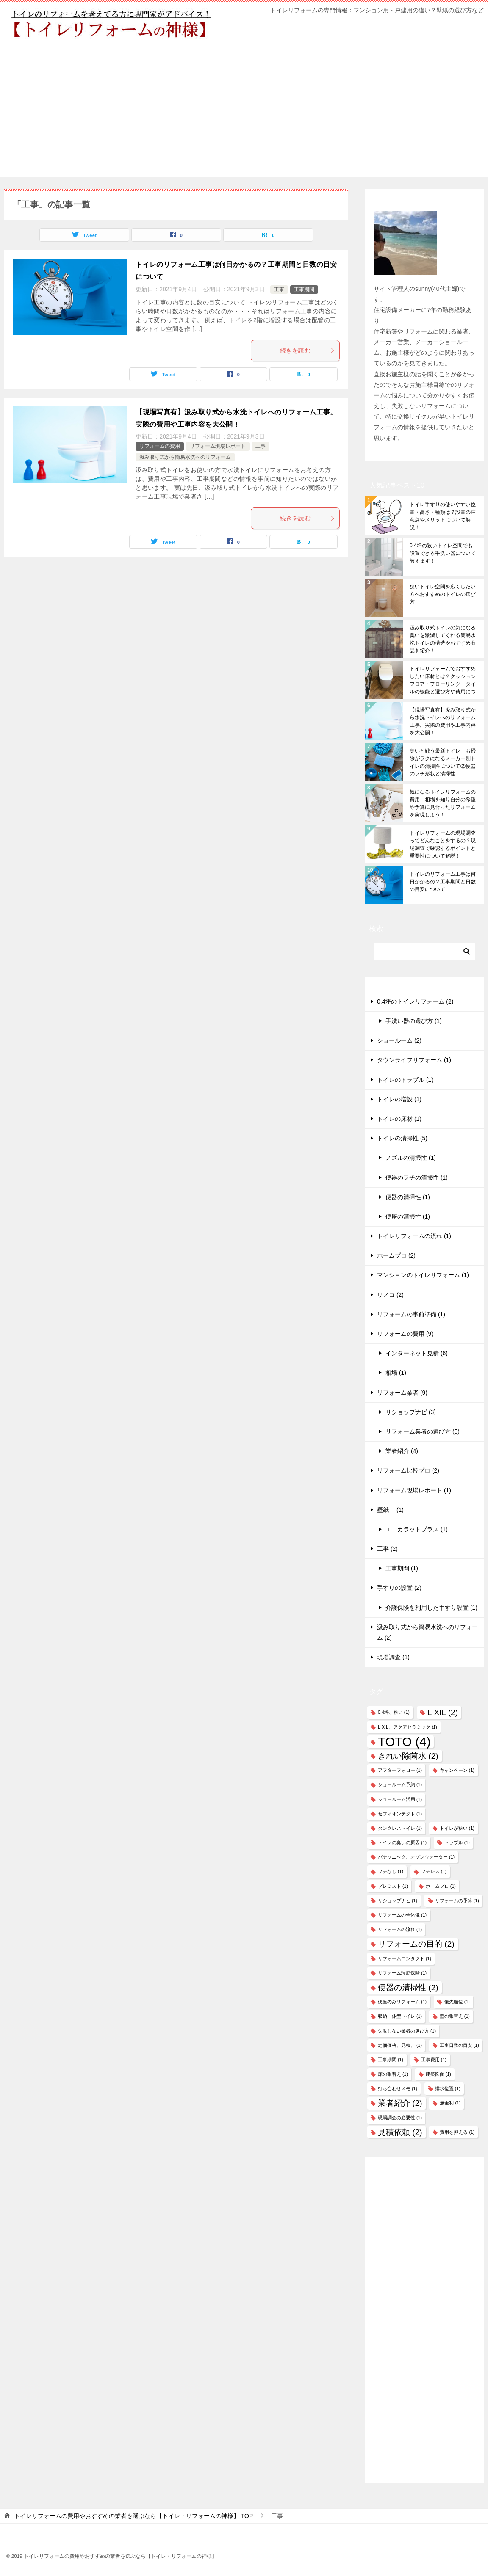  Describe the element at coordinates (405, 1079) in the screenshot. I see `トイレのトラブル (1)` at that location.